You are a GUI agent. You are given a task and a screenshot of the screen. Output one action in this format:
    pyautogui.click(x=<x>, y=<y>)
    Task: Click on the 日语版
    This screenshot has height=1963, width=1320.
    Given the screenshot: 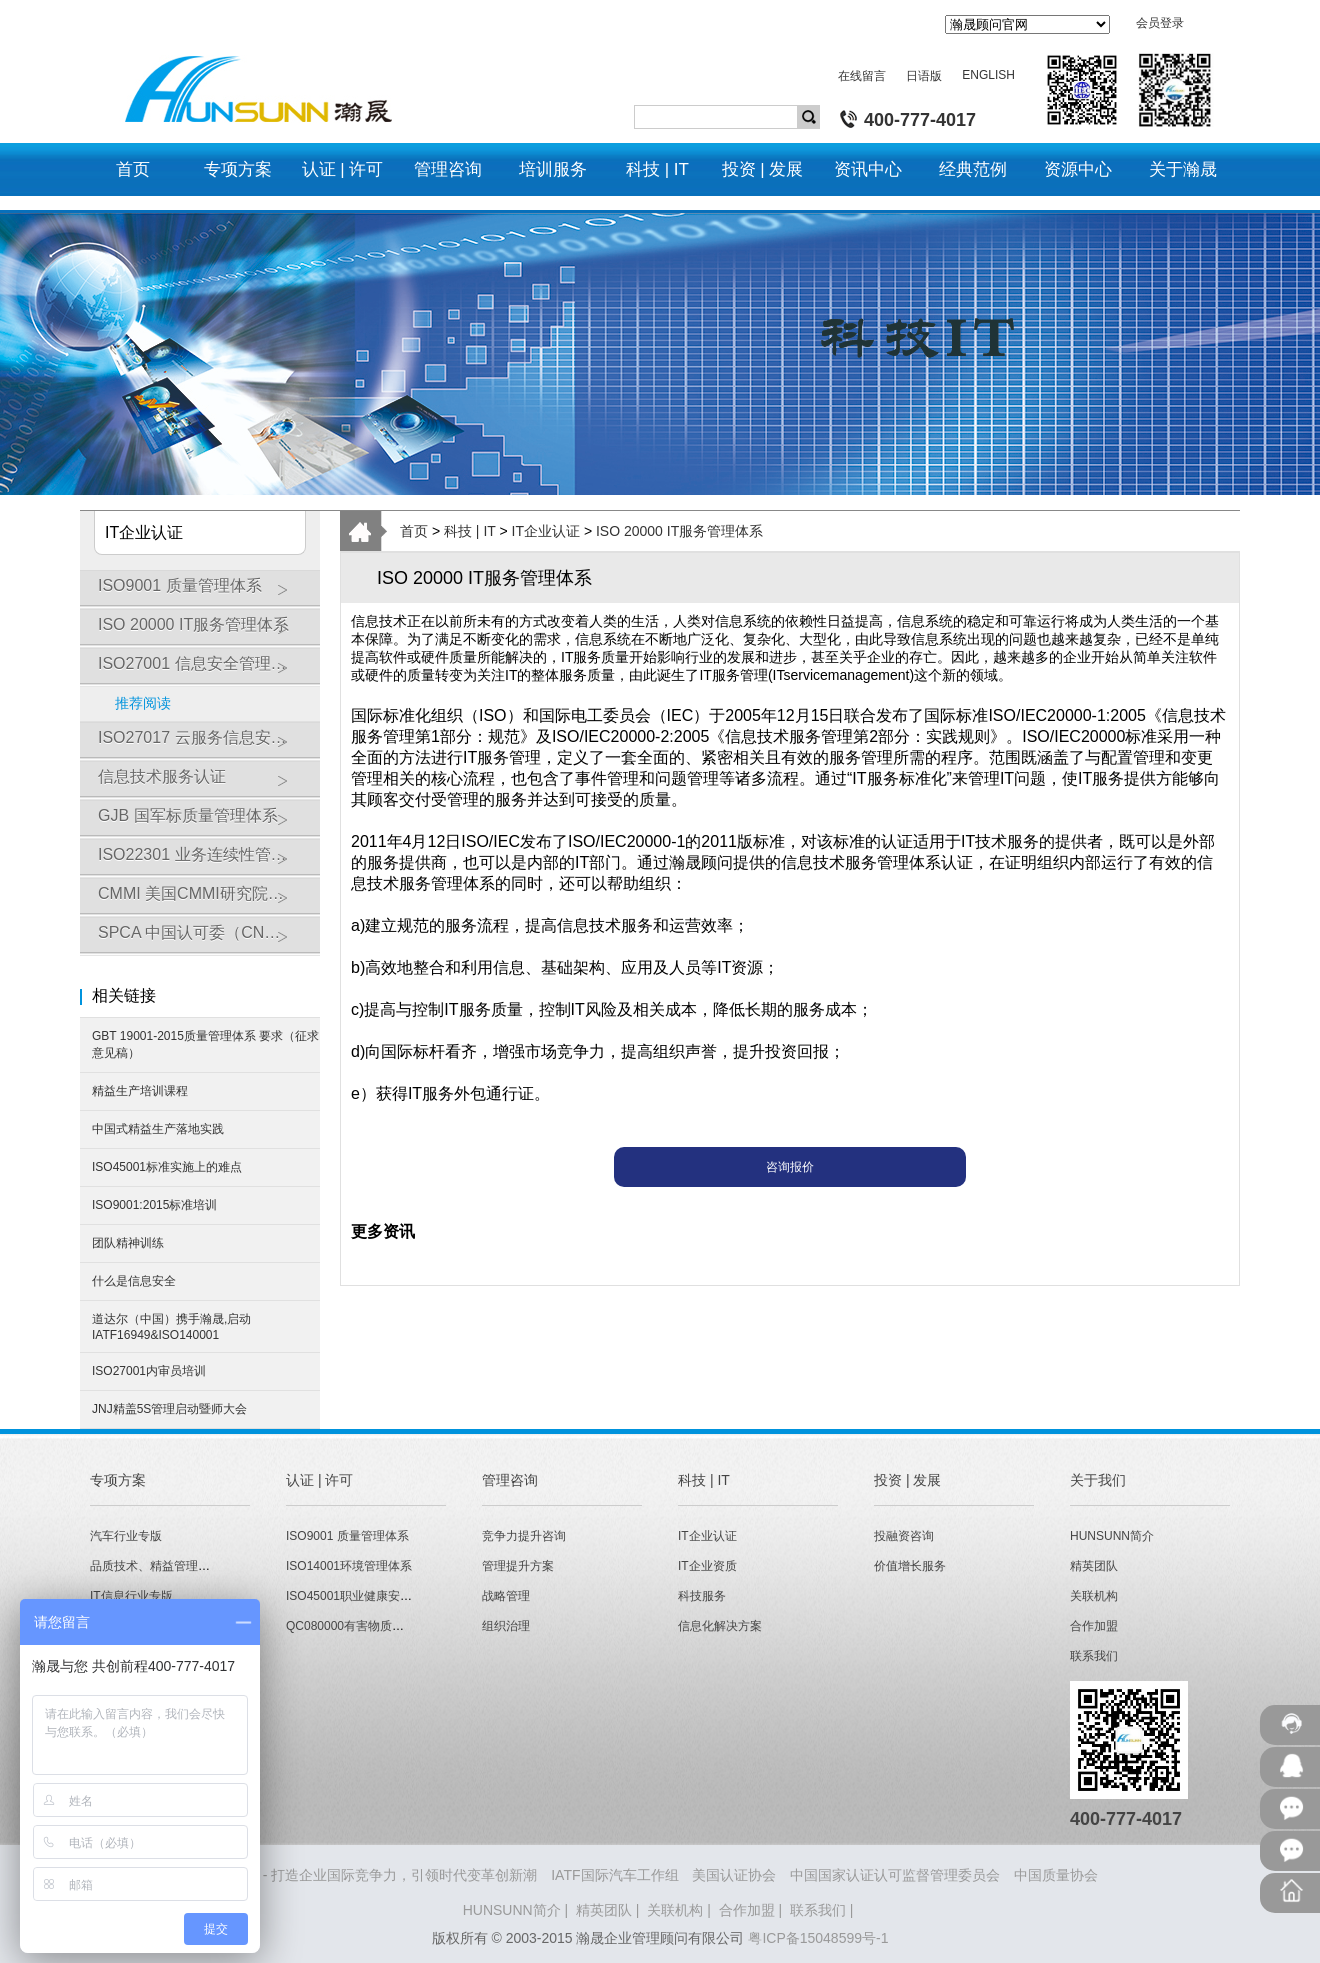 What is the action you would take?
    pyautogui.click(x=924, y=76)
    